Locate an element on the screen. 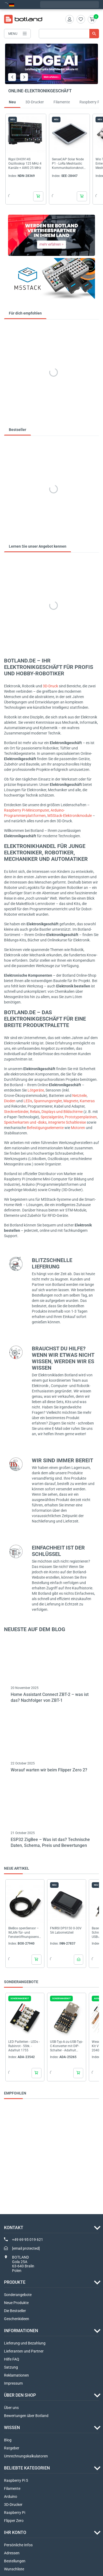 The width and height of the screenshot is (103, 2576). Kontakt is located at coordinates (13, 2227).